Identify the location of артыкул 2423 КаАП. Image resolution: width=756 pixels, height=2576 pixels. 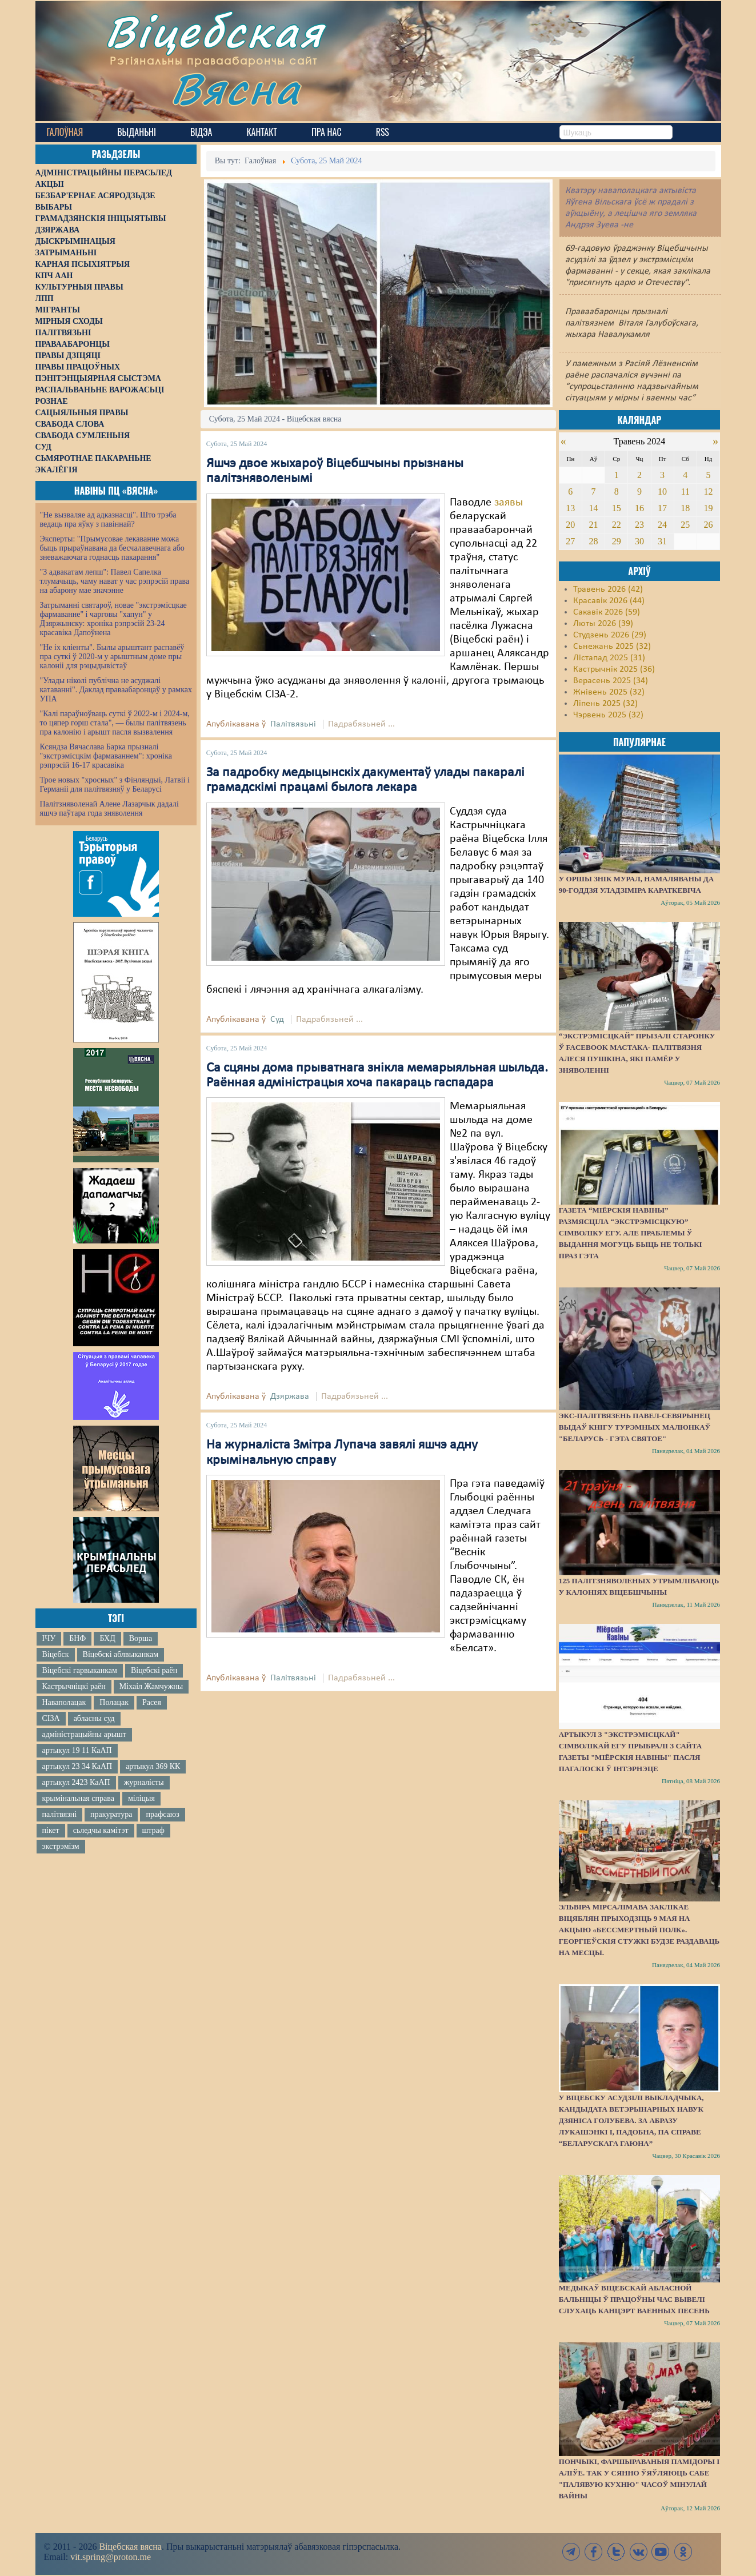
(76, 1782).